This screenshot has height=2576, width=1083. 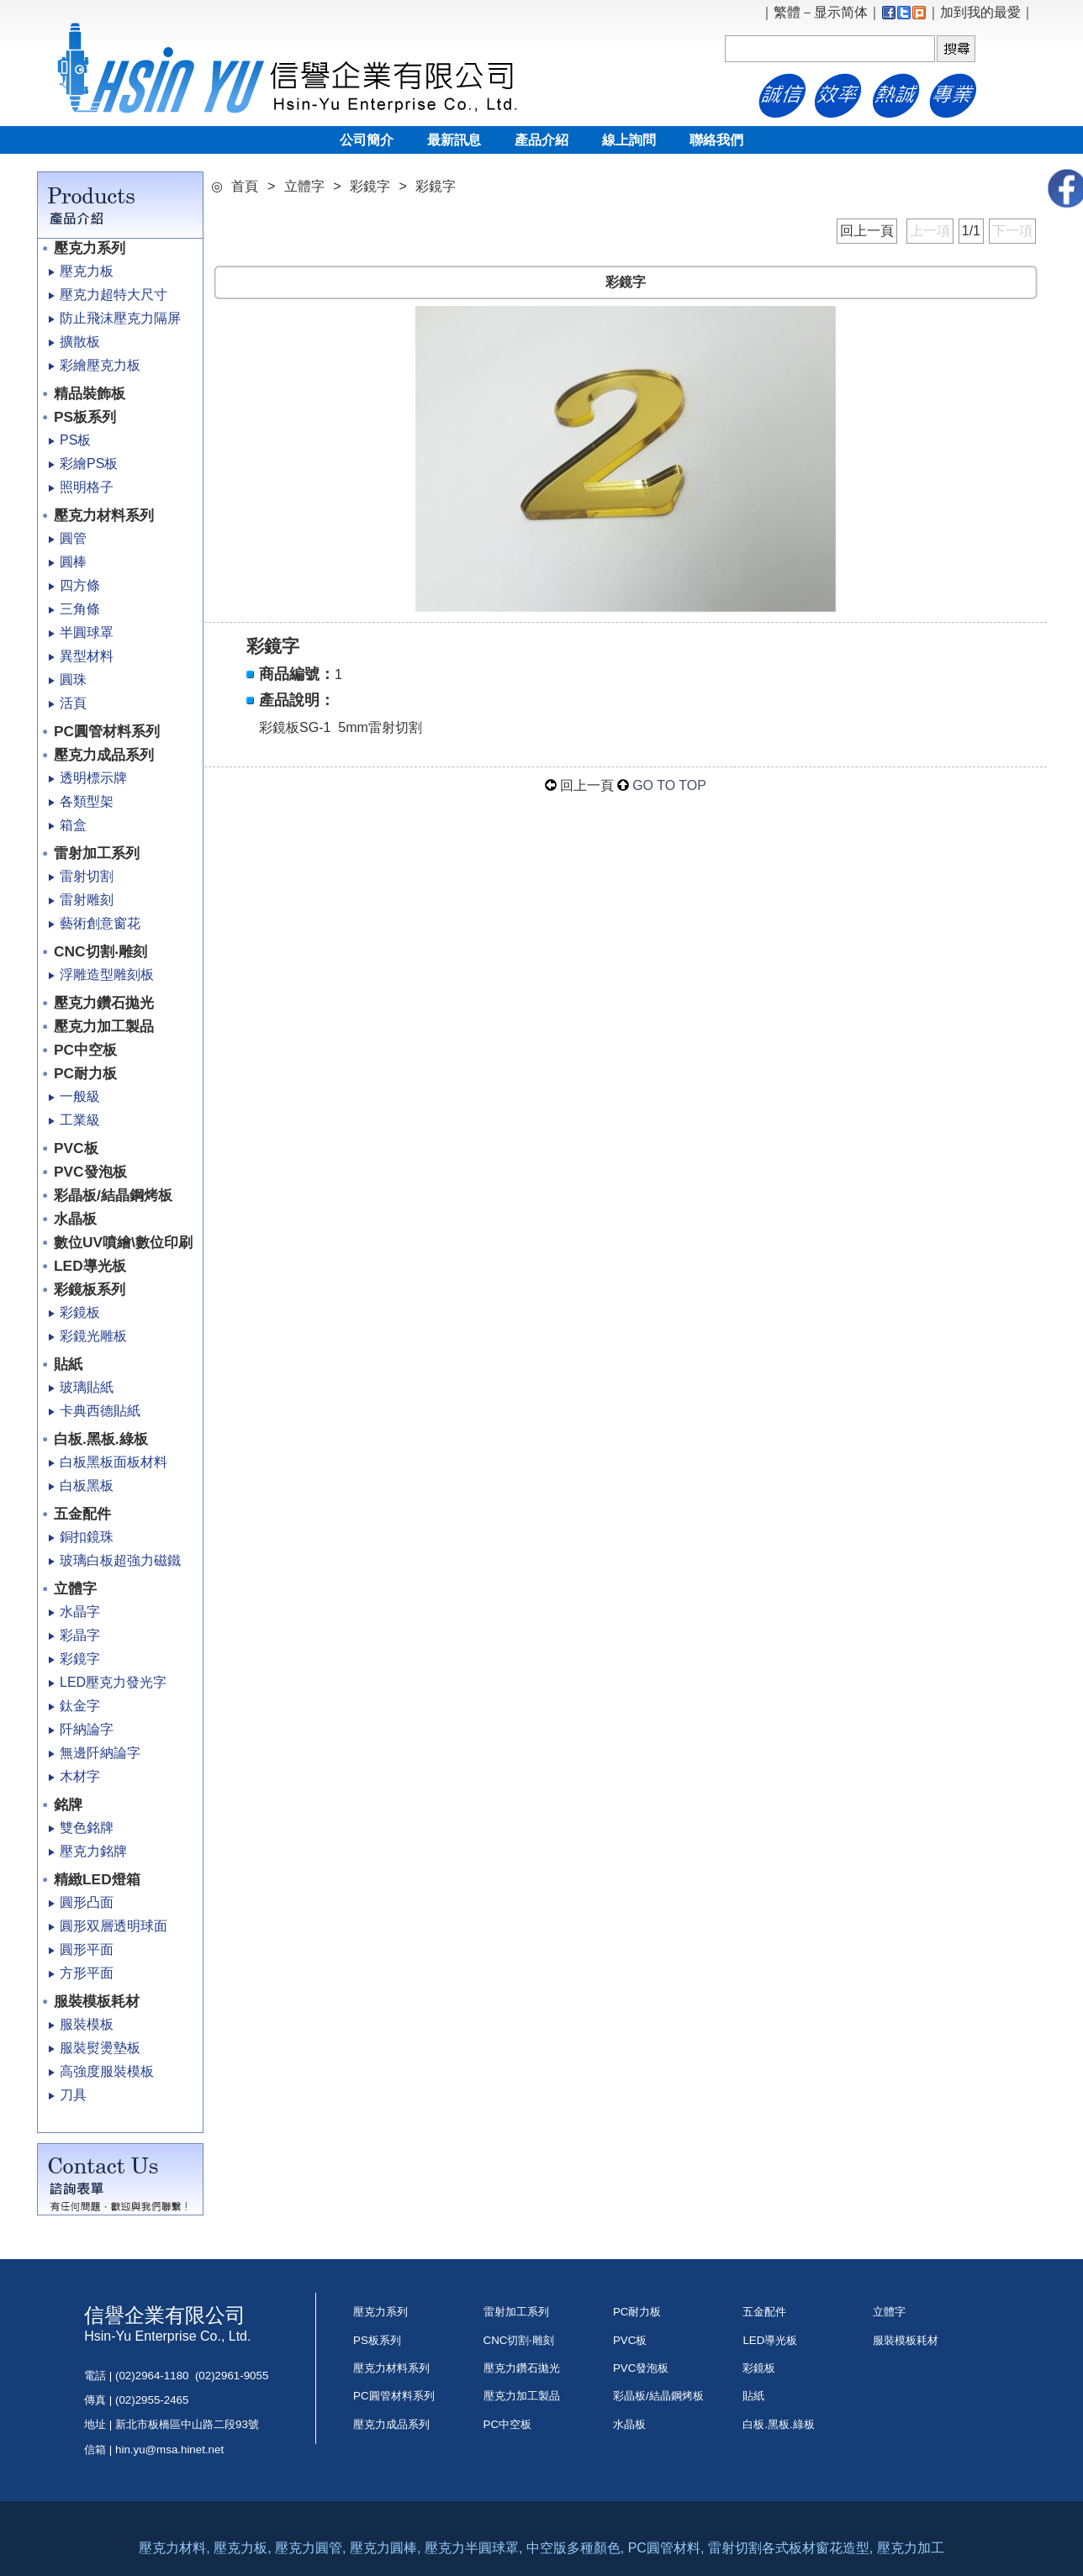 I want to click on 圓形凸面, so click(x=87, y=1902).